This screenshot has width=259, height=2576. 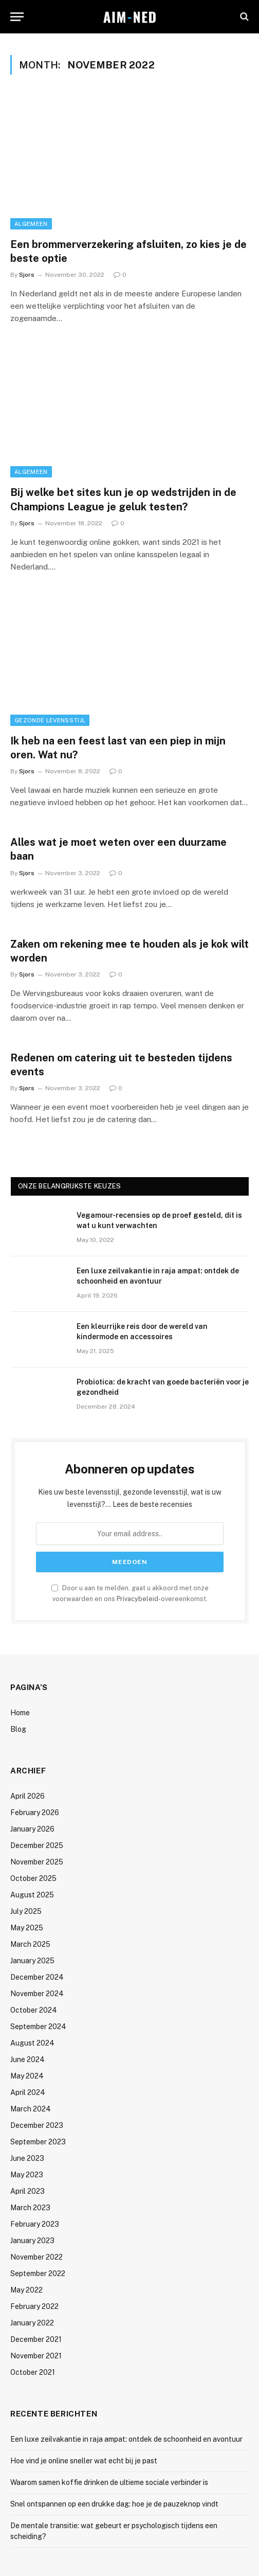 What do you see at coordinates (27, 1796) in the screenshot?
I see `April 2026` at bounding box center [27, 1796].